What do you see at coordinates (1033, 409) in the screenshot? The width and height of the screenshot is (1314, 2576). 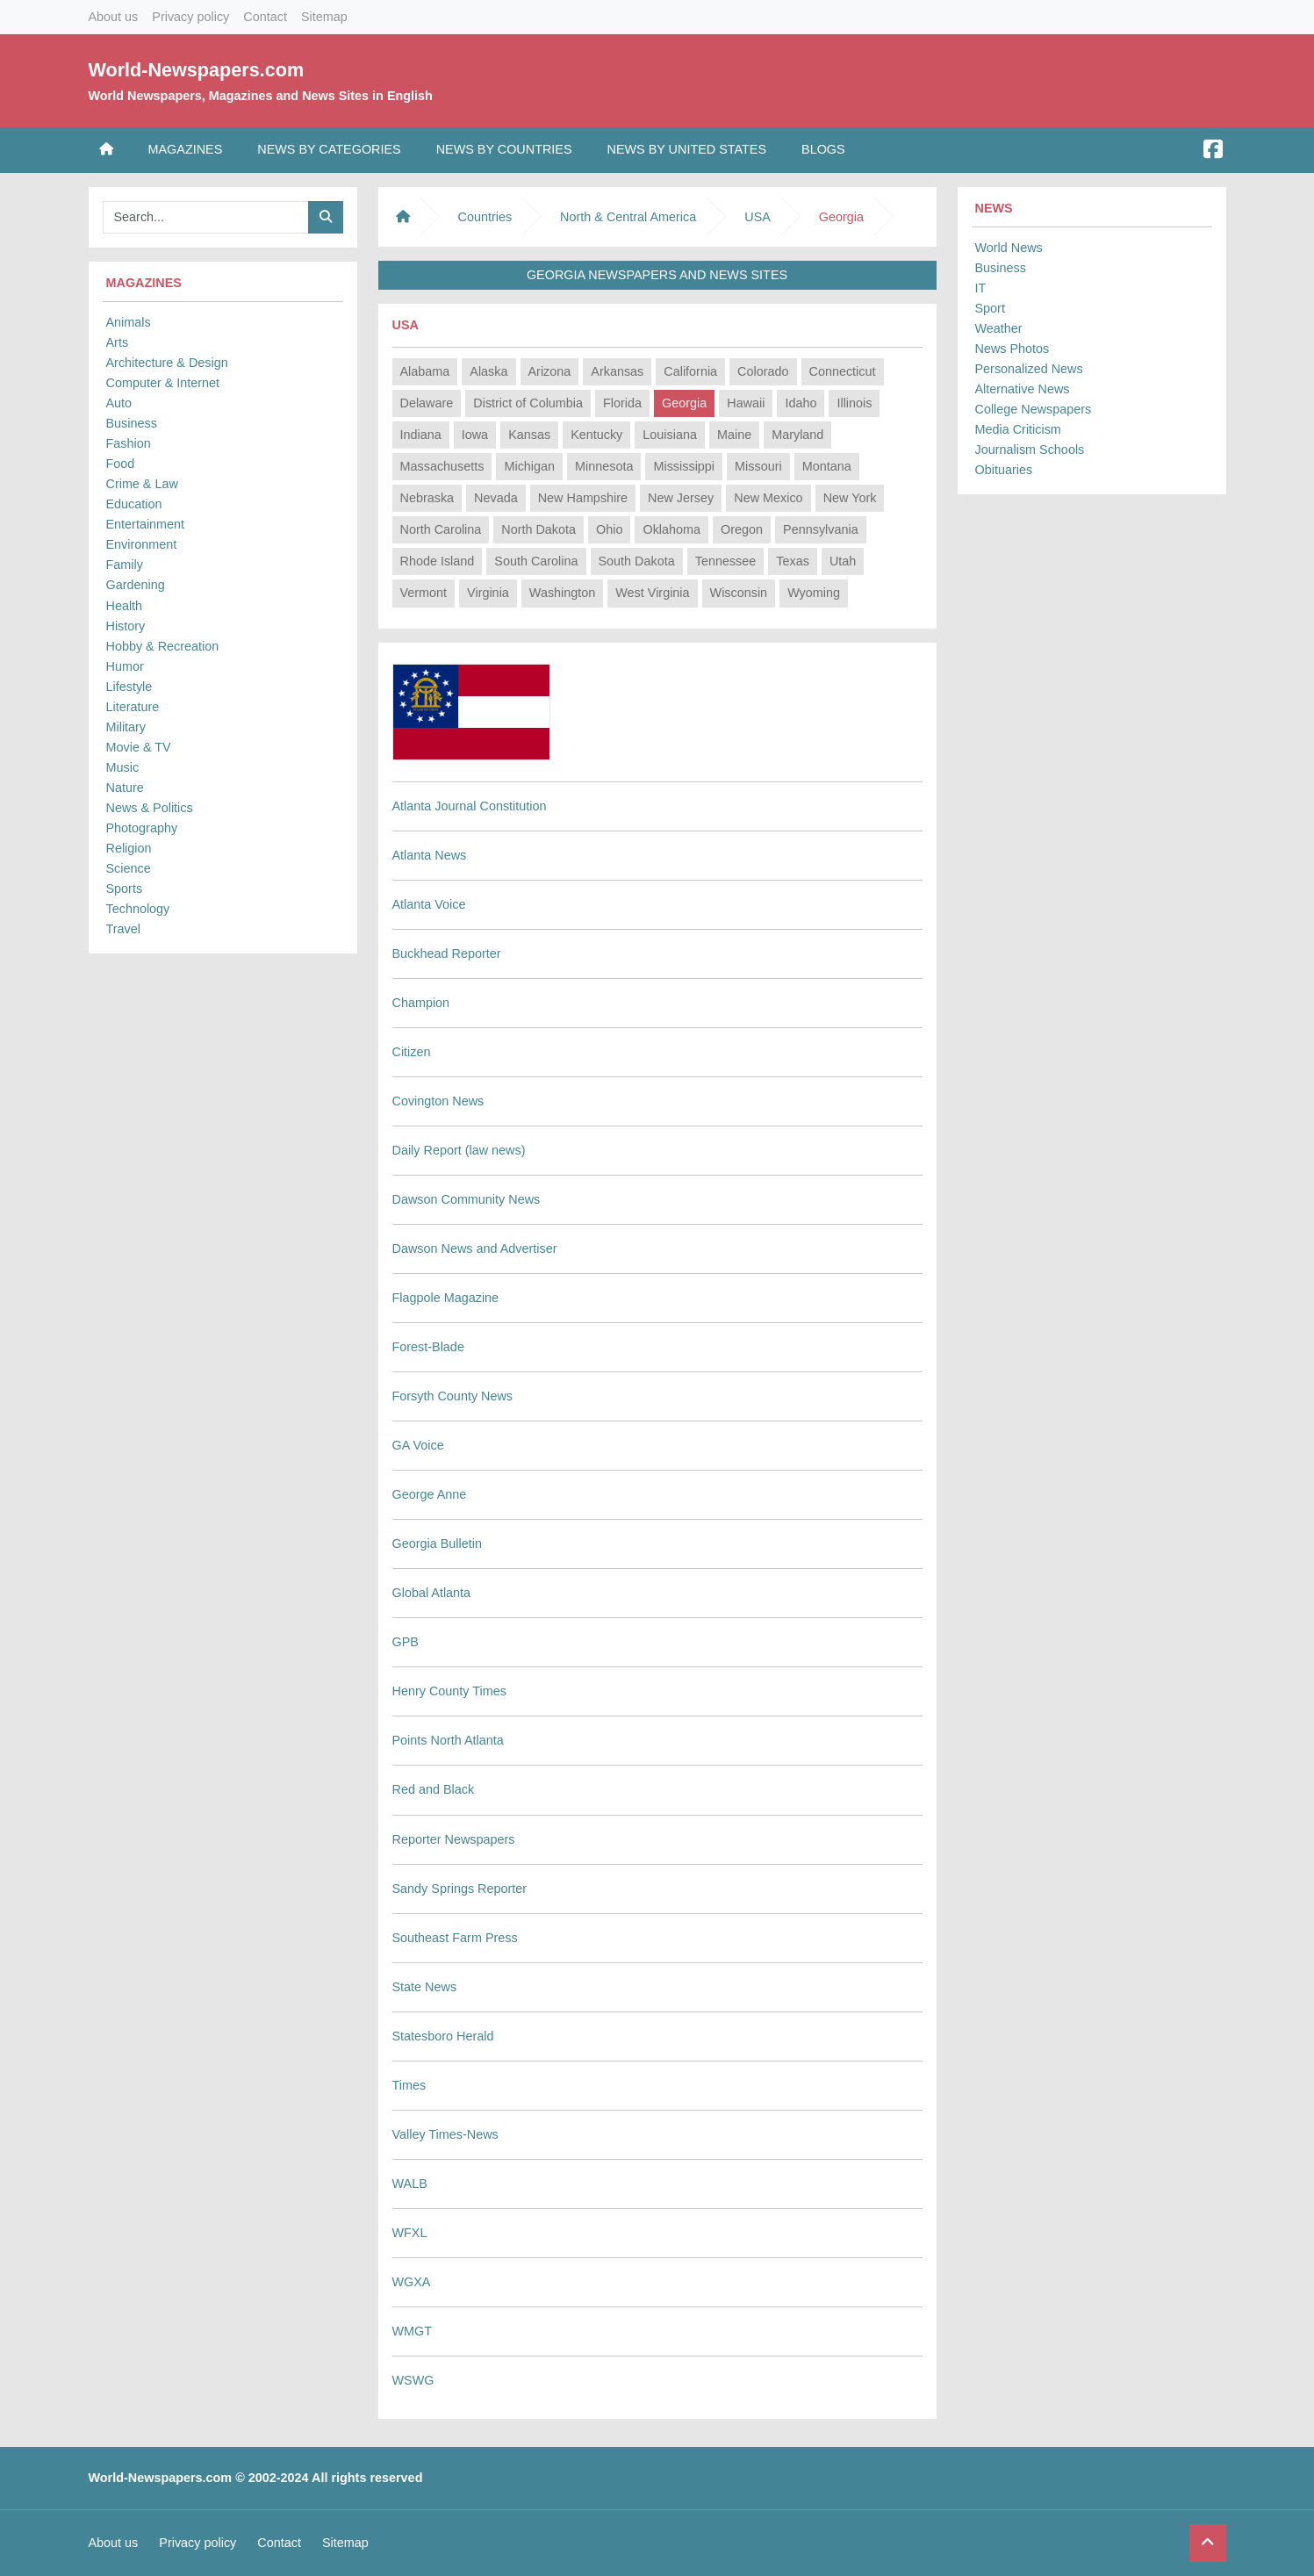 I see `College Newspapers` at bounding box center [1033, 409].